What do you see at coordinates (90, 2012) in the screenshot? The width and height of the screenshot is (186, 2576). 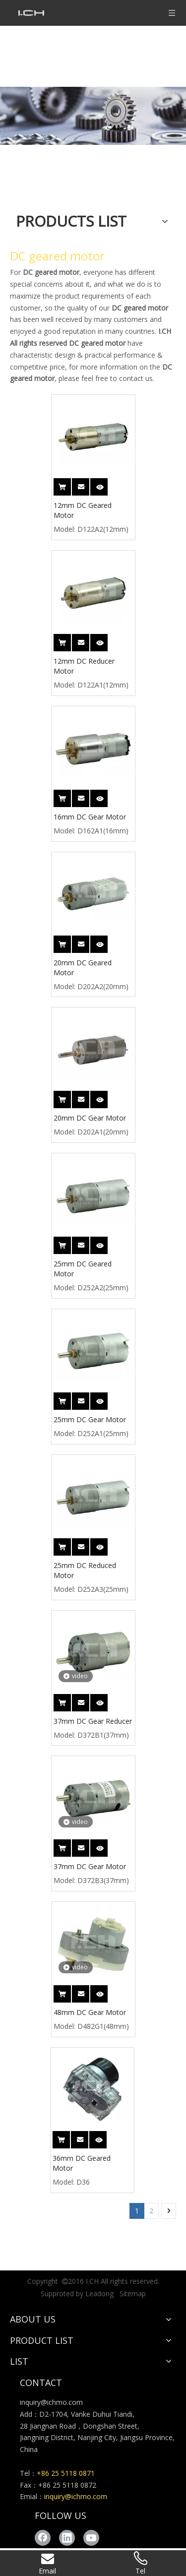 I see `48mm DC Gear Motor` at bounding box center [90, 2012].